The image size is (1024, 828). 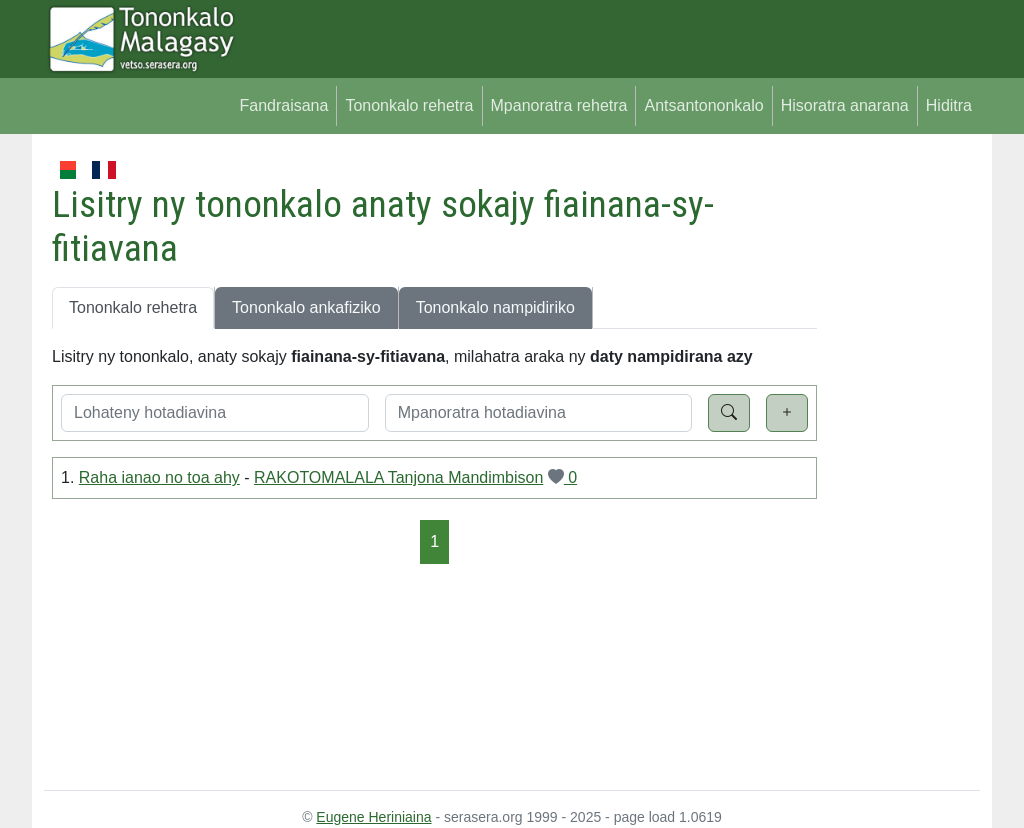 I want to click on Hiditra, so click(x=949, y=105).